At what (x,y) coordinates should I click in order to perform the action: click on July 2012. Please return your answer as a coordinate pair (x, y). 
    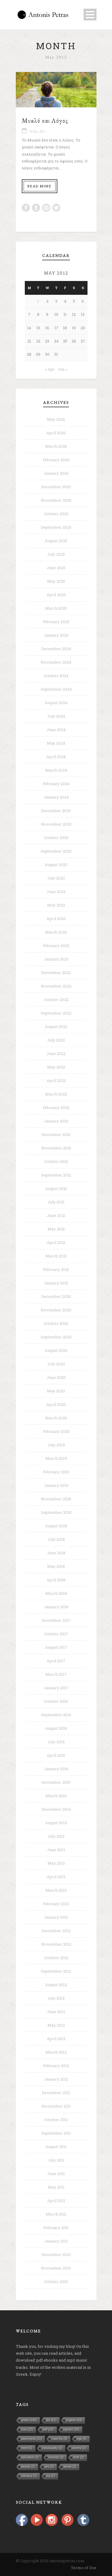
    Looking at the image, I should click on (56, 1998).